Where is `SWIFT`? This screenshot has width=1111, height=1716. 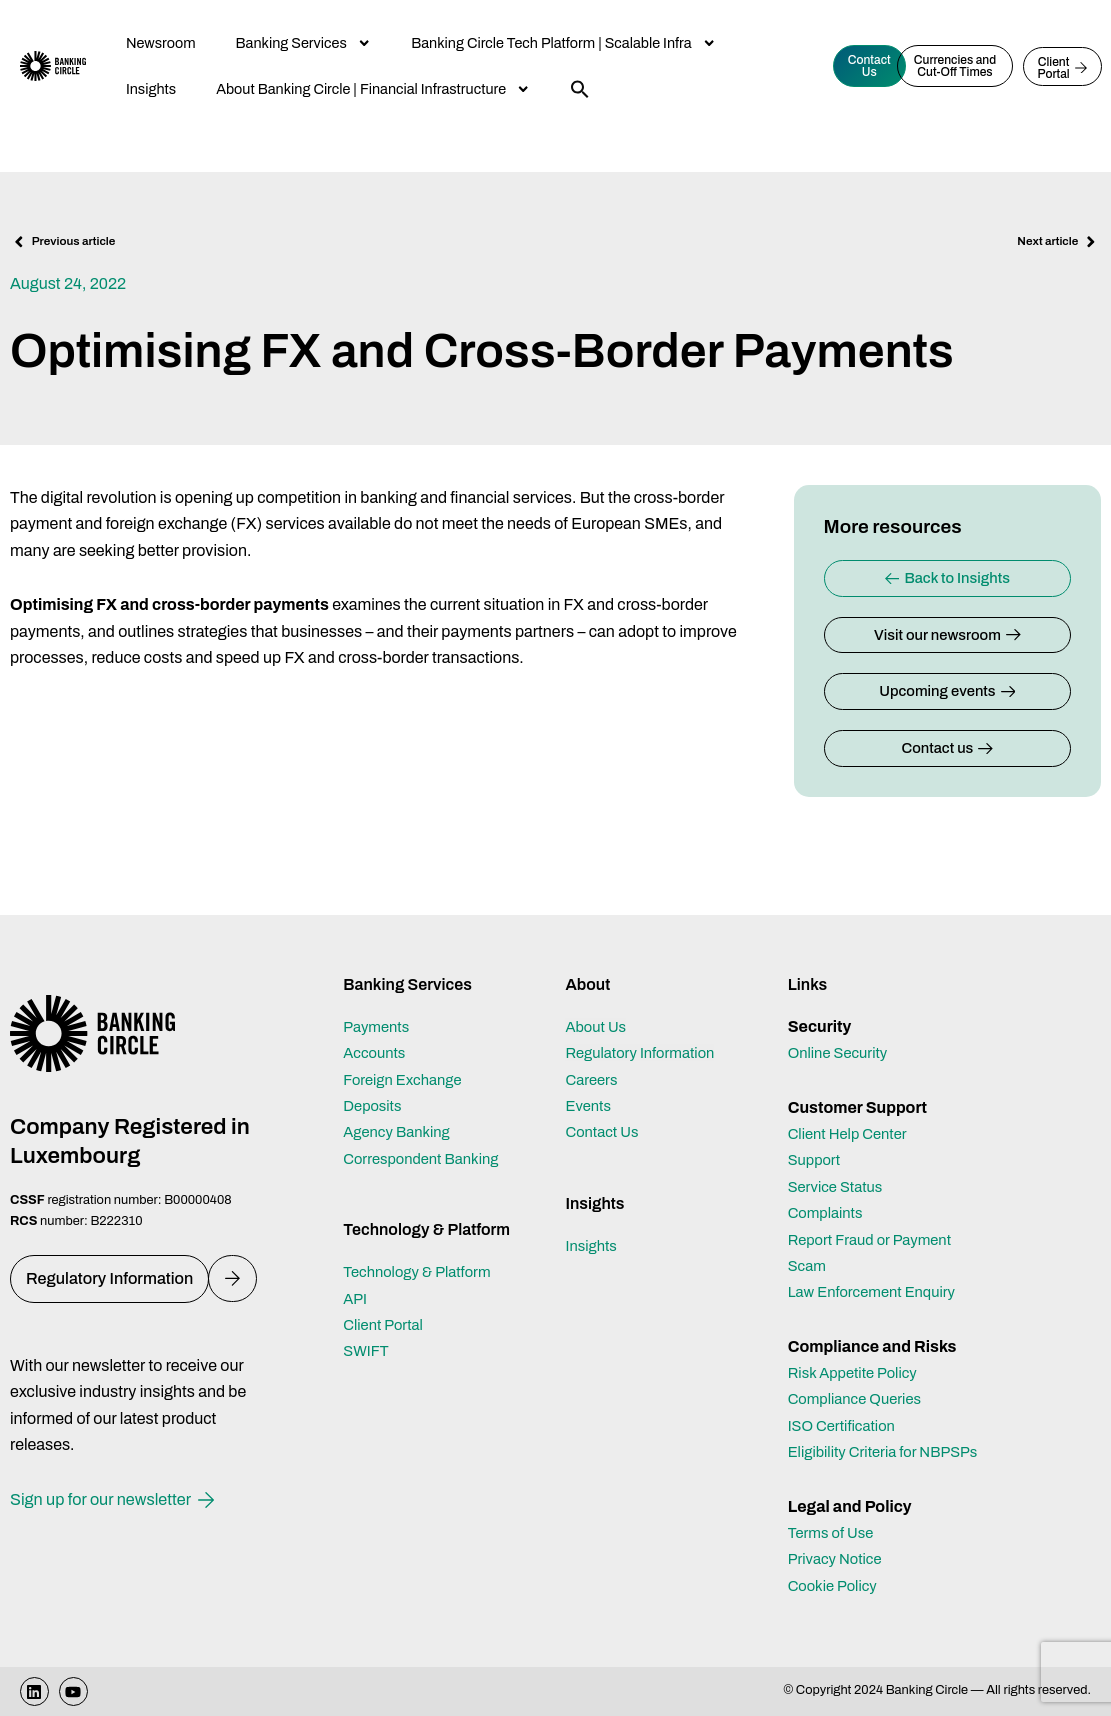 SWIFT is located at coordinates (367, 1325).